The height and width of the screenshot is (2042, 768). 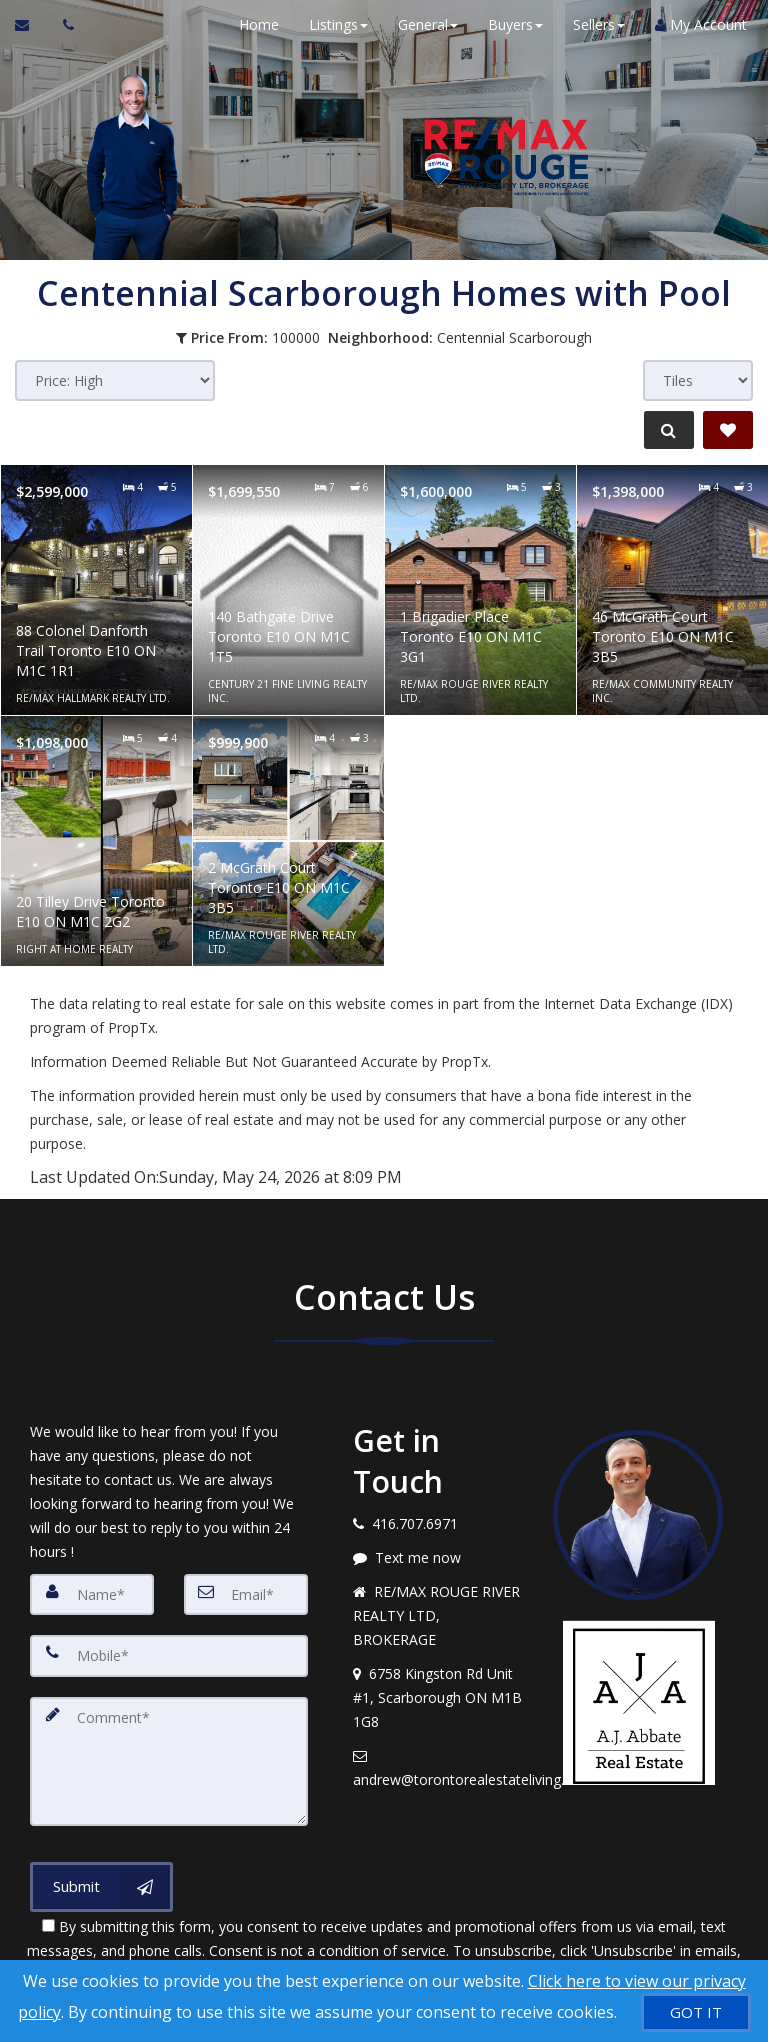 What do you see at coordinates (692, 24) in the screenshot?
I see `My Account [Create an Account]` at bounding box center [692, 24].